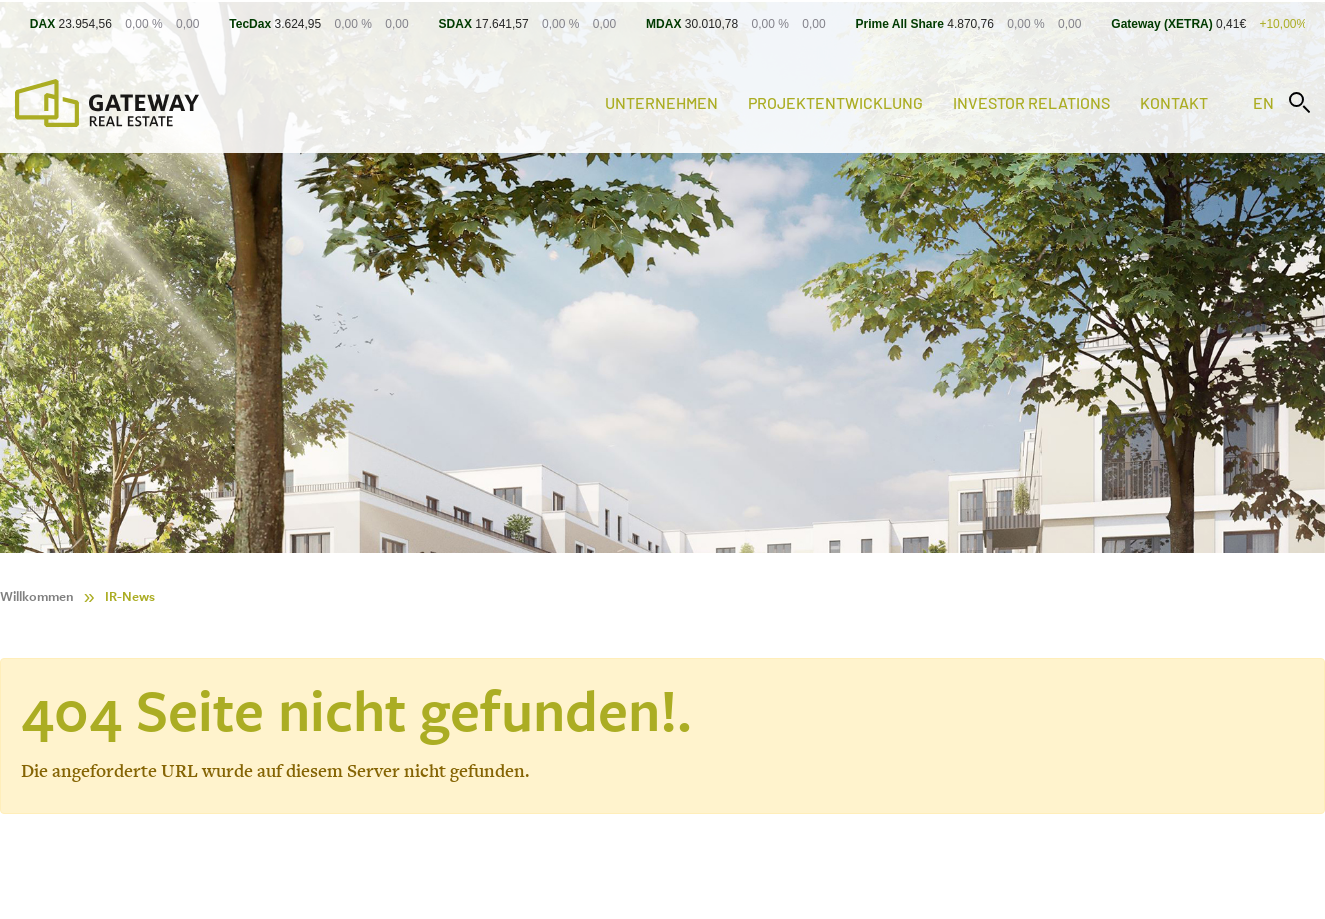 This screenshot has height=919, width=1325. Describe the element at coordinates (37, 596) in the screenshot. I see `Willkommen` at that location.